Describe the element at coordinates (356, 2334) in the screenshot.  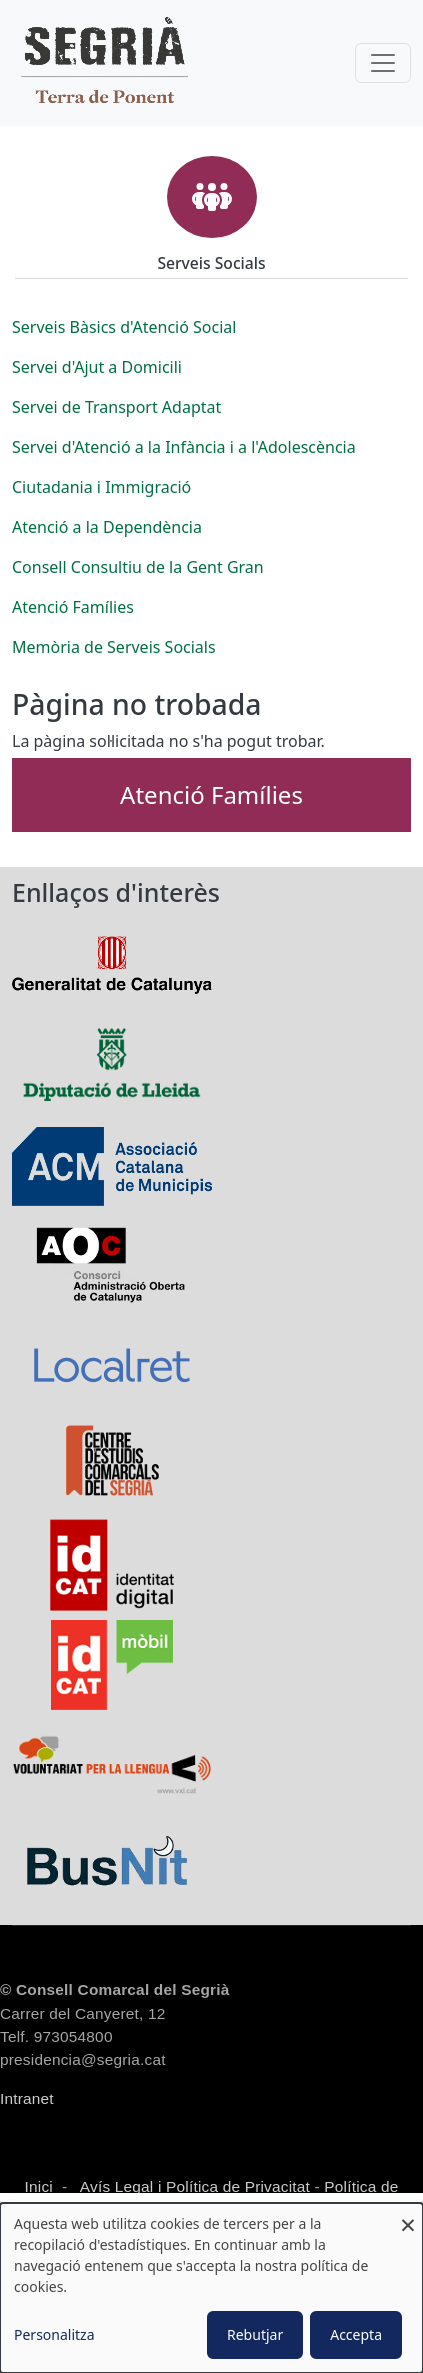
I see `Accepta` at that location.